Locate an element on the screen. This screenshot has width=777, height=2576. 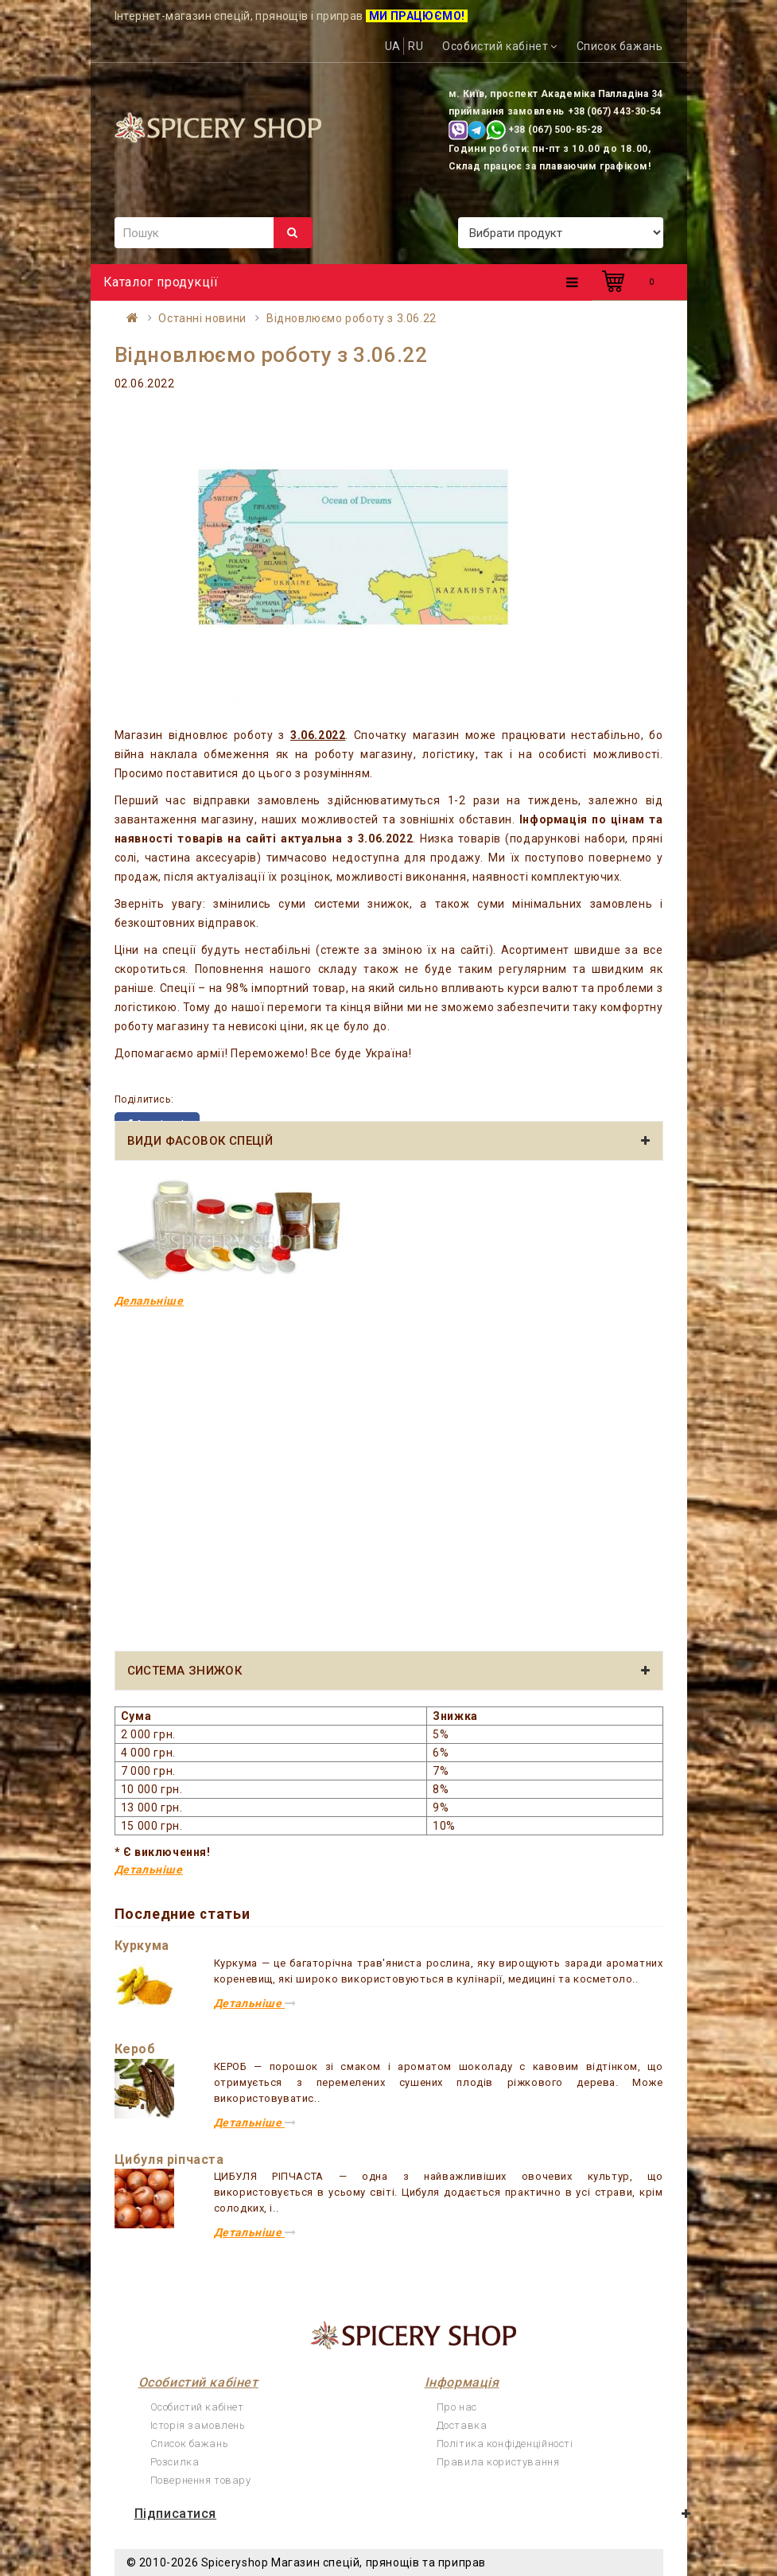
Детальніше is located at coordinates (149, 1869).